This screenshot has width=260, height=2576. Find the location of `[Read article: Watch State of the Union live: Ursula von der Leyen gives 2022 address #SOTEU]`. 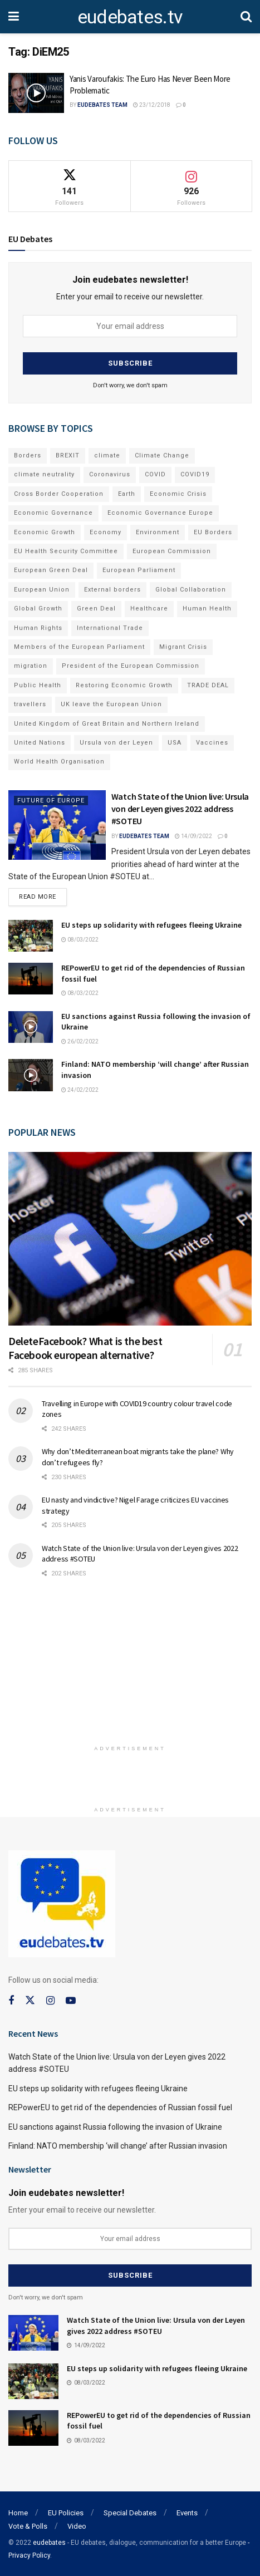

[Read article: Watch State of the Union live: Ursula von der Leyen gives 2022 address #SOTEU] is located at coordinates (57, 825).